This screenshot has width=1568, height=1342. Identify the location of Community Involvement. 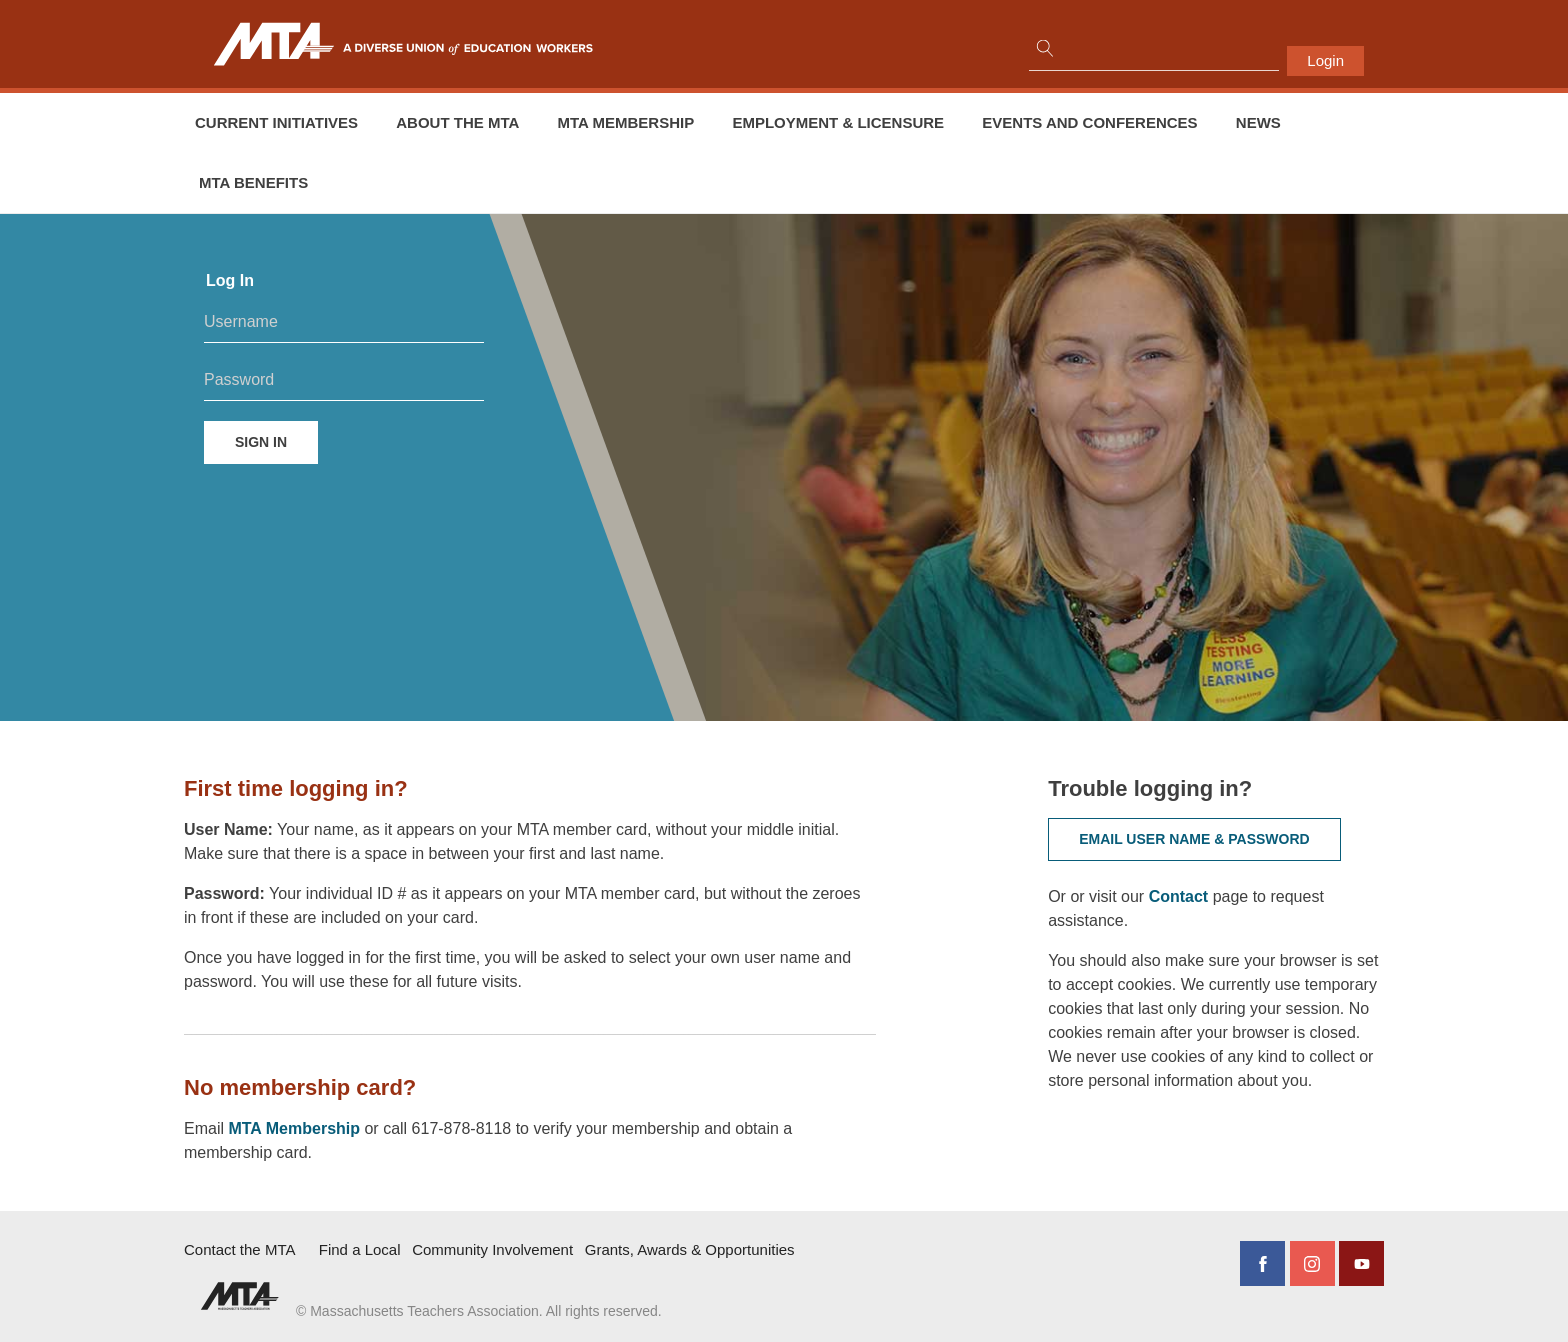
(492, 1249).